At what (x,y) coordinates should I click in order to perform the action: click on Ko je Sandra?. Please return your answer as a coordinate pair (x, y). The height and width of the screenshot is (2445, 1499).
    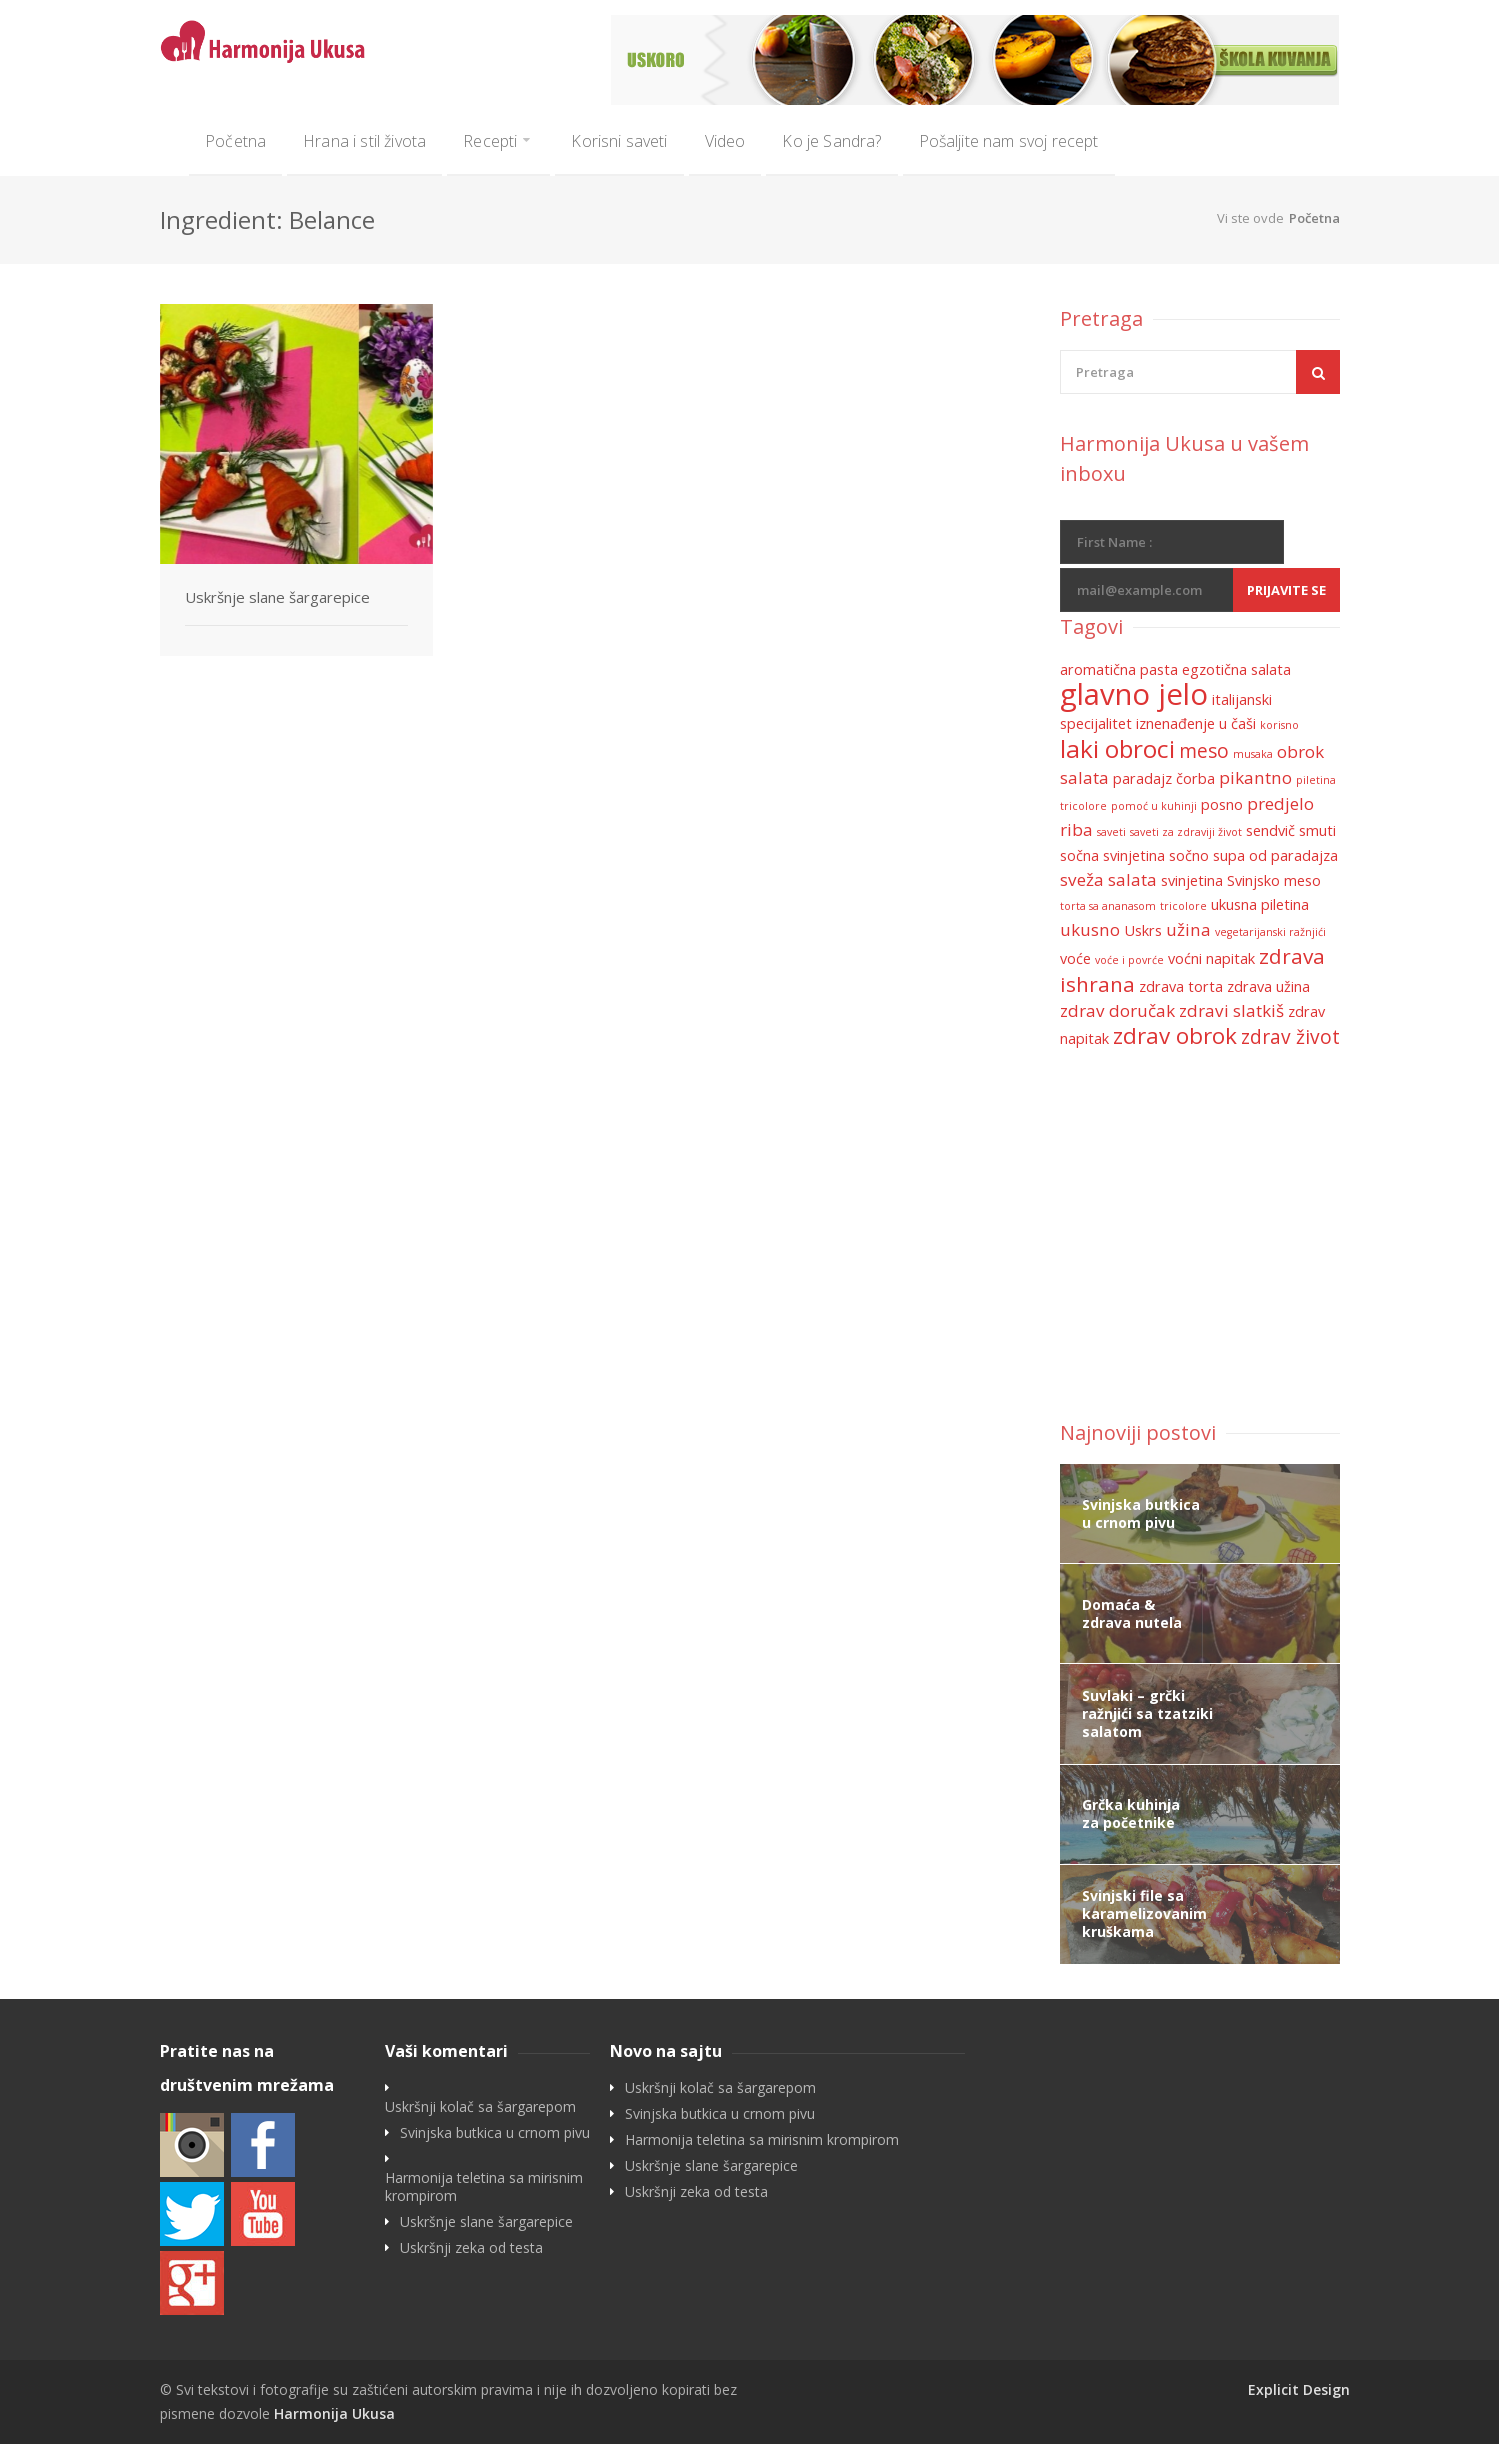
    Looking at the image, I should click on (831, 141).